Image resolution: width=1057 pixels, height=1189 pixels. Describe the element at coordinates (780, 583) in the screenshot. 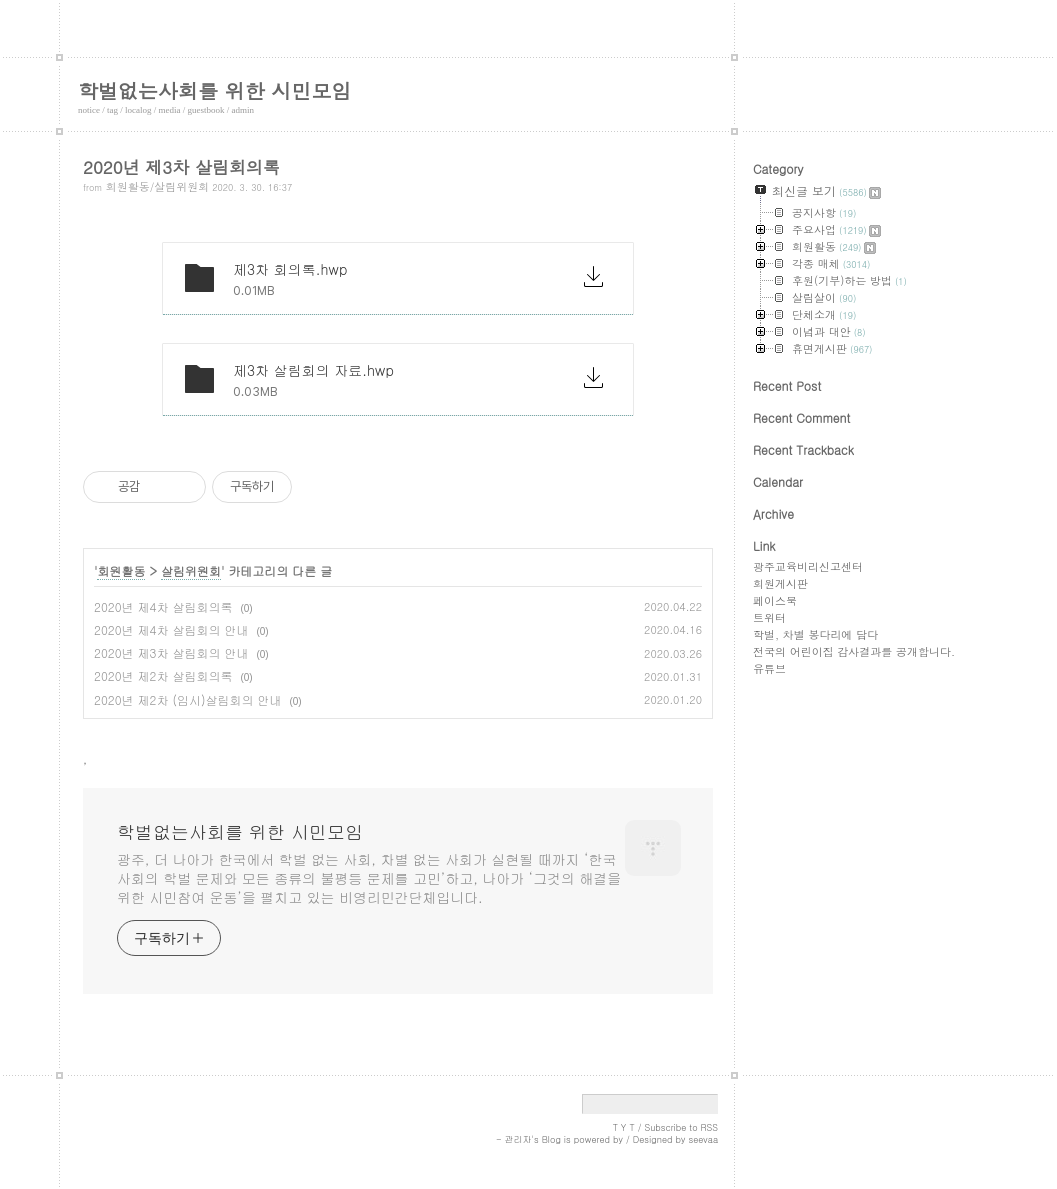

I see `회원게시판` at that location.